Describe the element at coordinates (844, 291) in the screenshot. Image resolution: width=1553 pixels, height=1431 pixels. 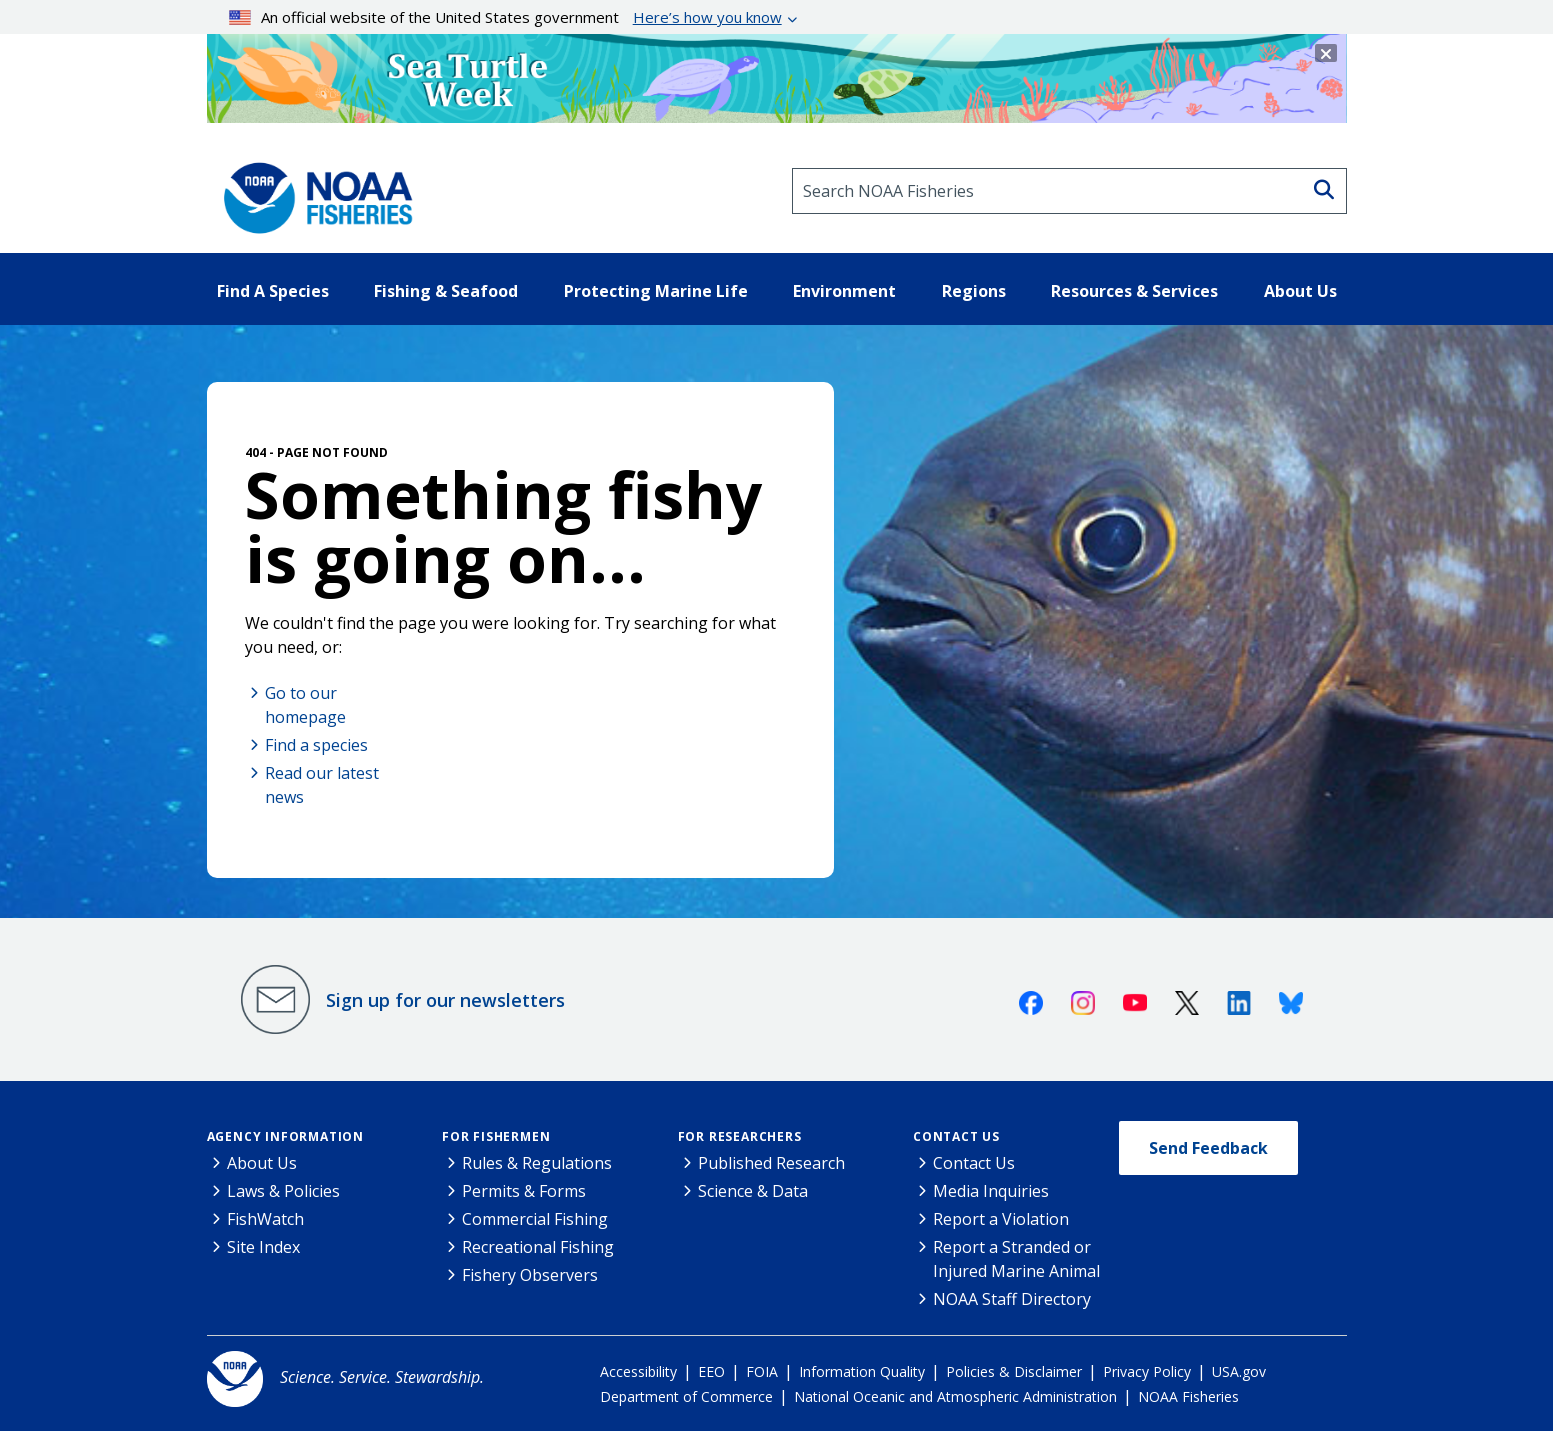
I see `Environment [button]` at that location.